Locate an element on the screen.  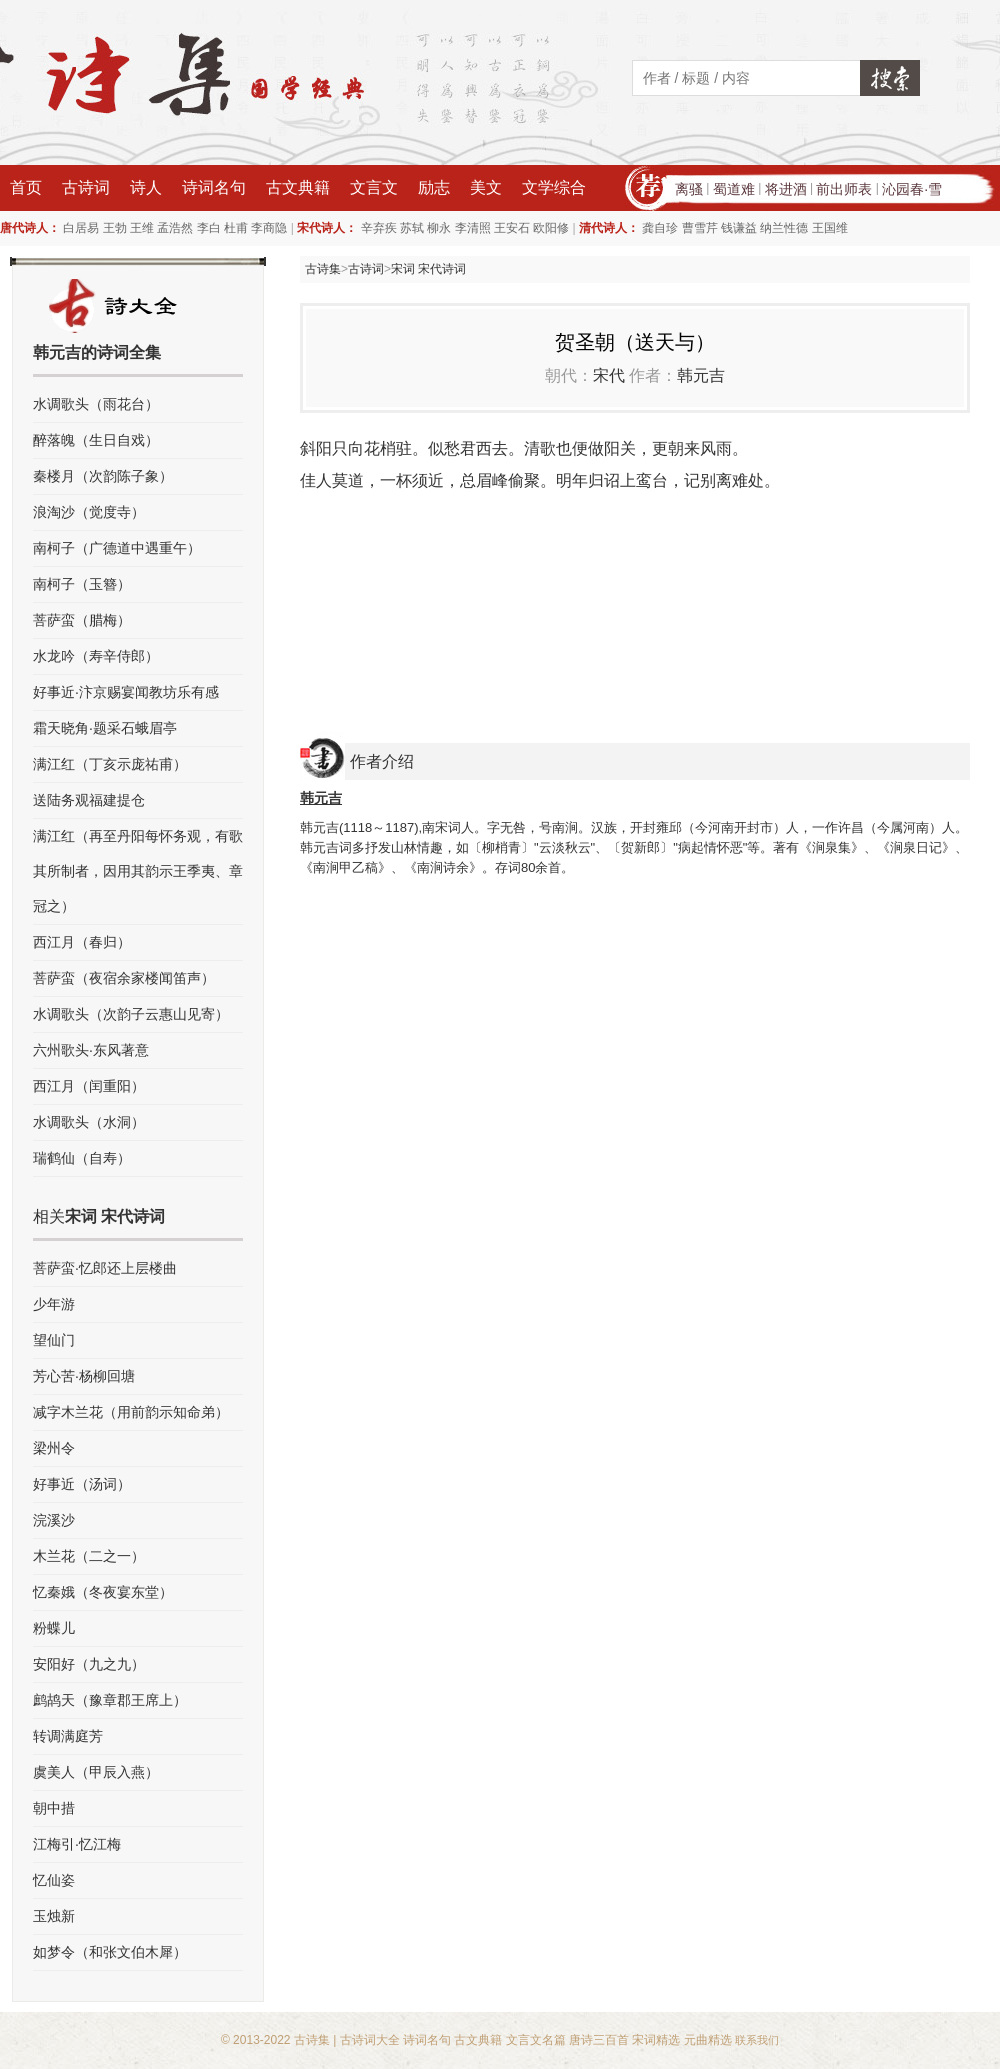
少年游 is located at coordinates (54, 1304).